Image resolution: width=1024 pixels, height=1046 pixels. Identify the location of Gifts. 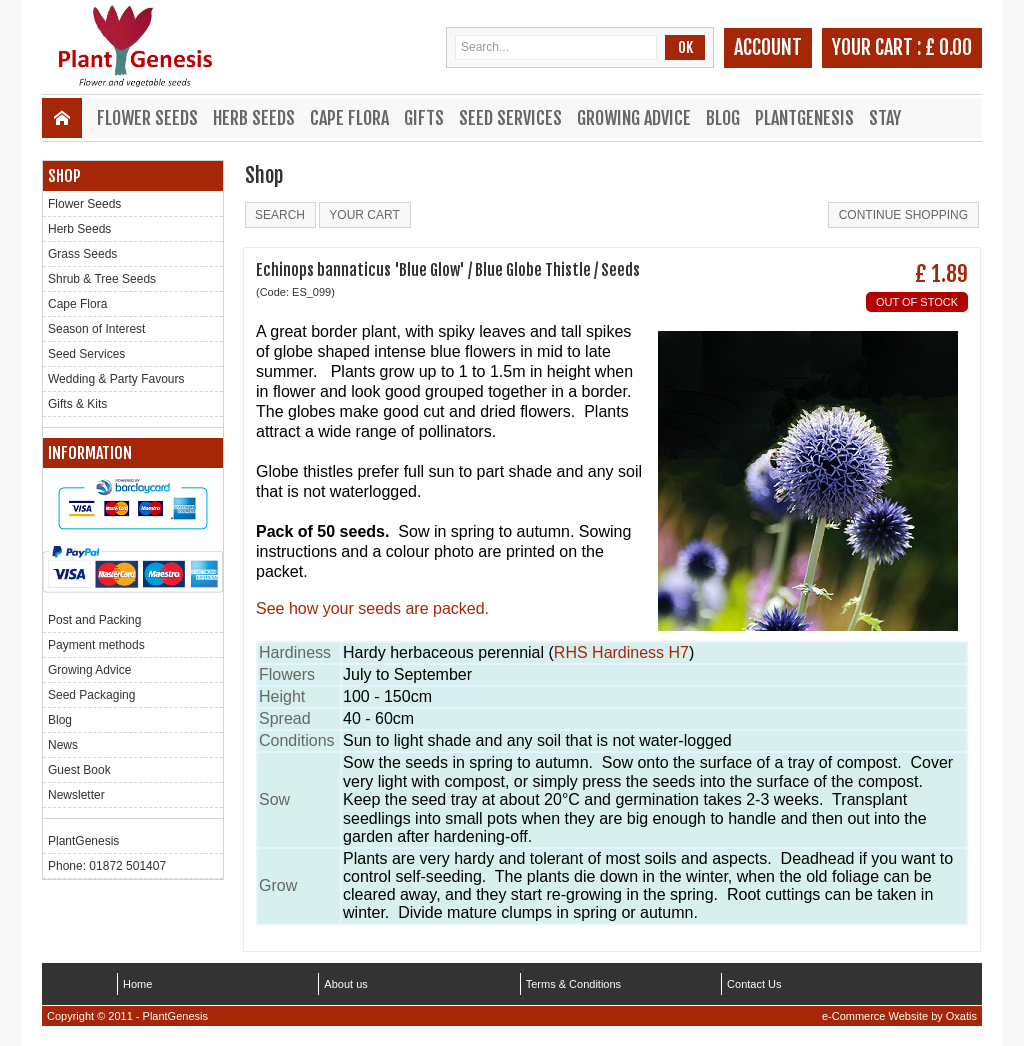
(424, 118).